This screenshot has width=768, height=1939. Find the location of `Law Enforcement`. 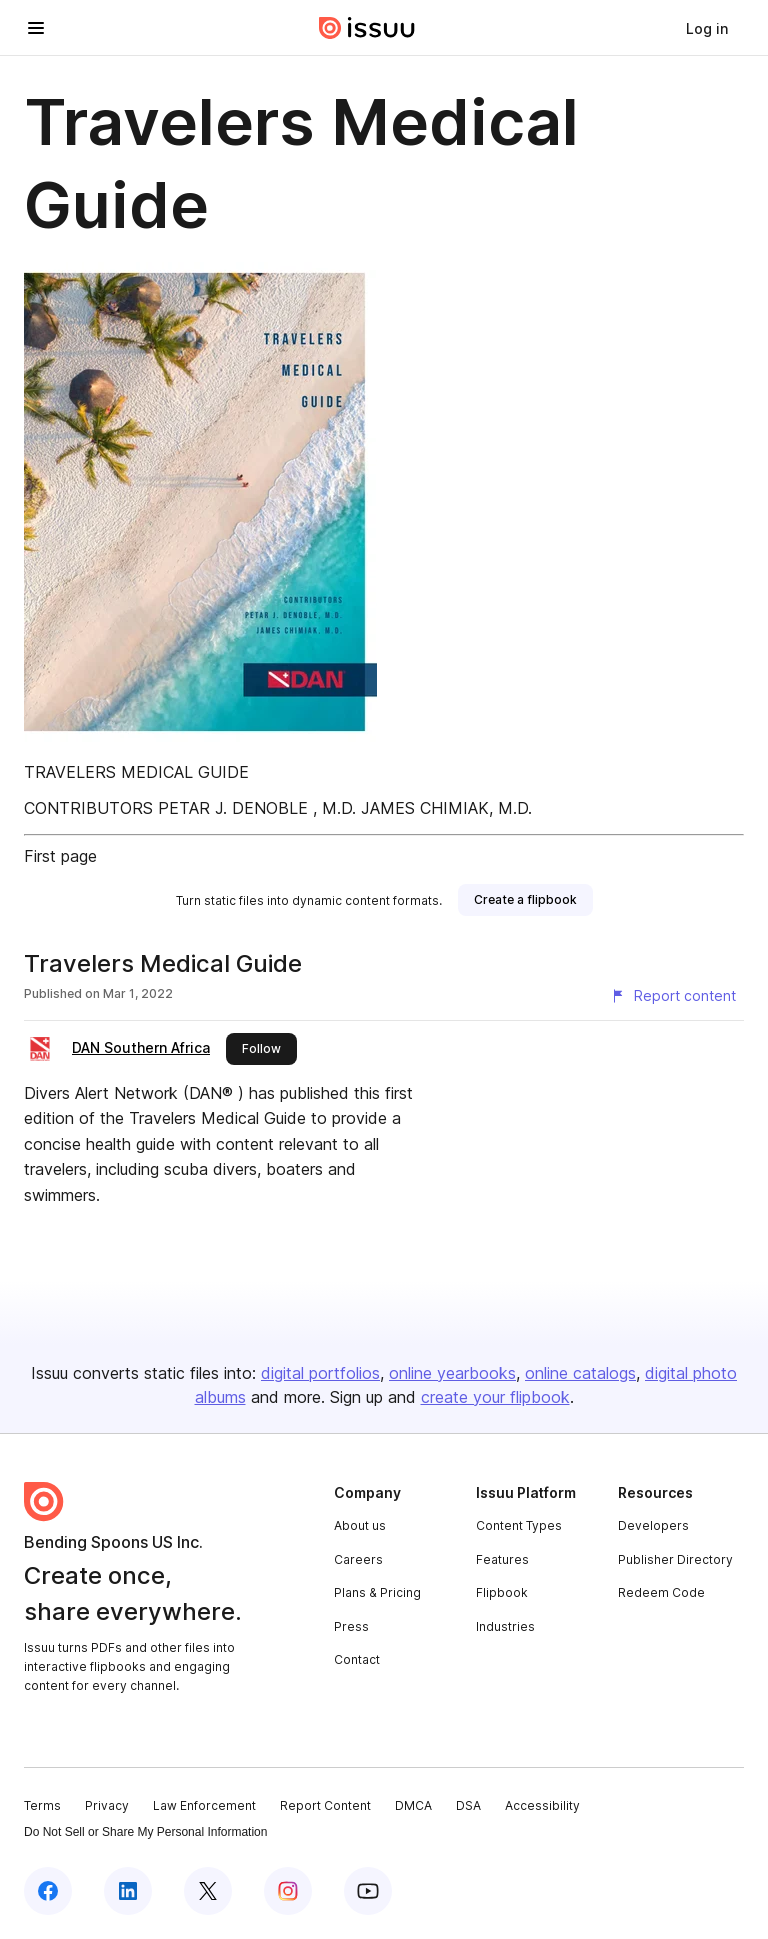

Law Enforcement is located at coordinates (204, 1805).